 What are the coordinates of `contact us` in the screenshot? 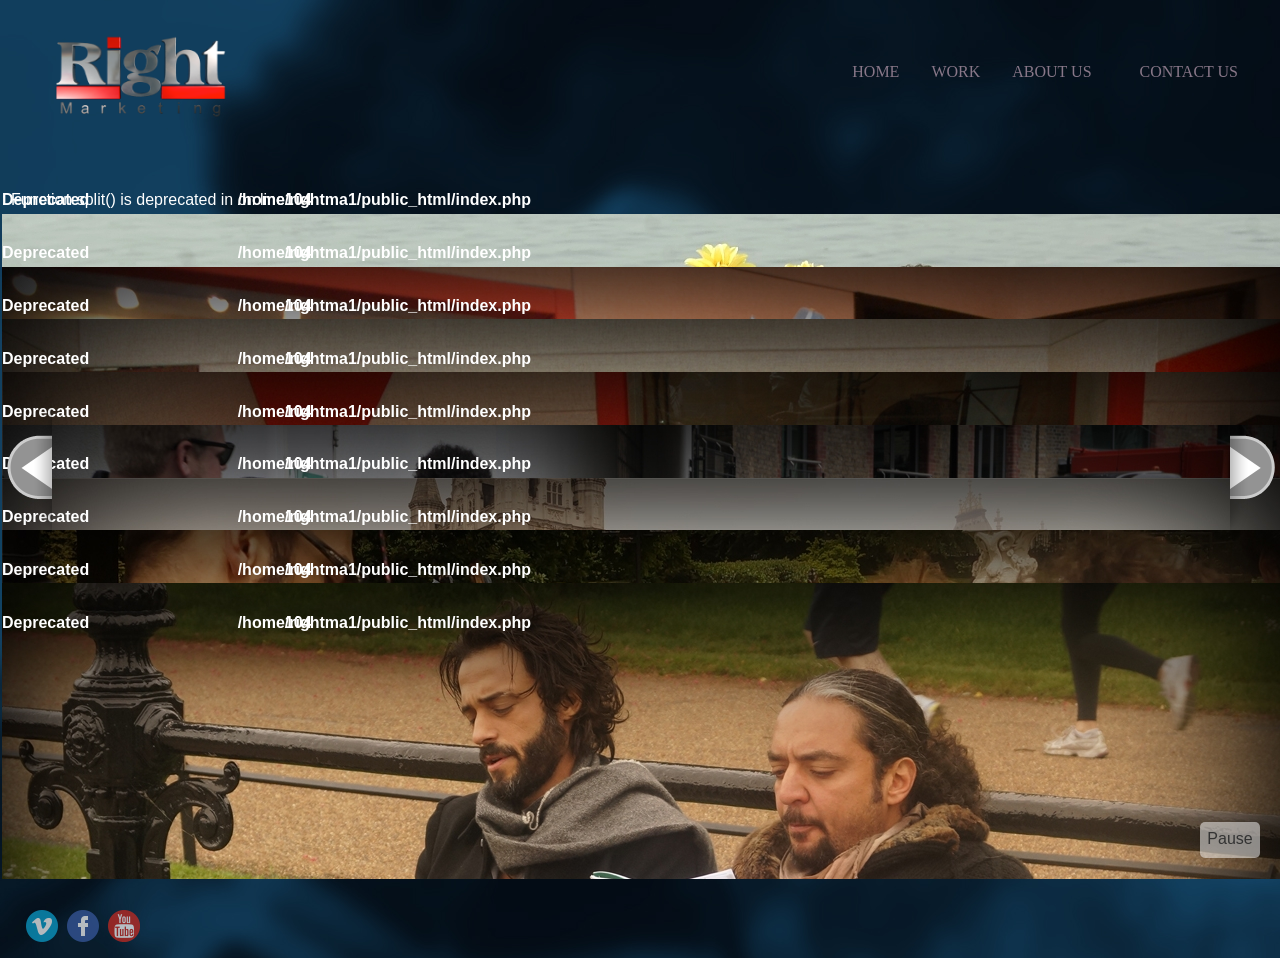 It's located at (1189, 71).